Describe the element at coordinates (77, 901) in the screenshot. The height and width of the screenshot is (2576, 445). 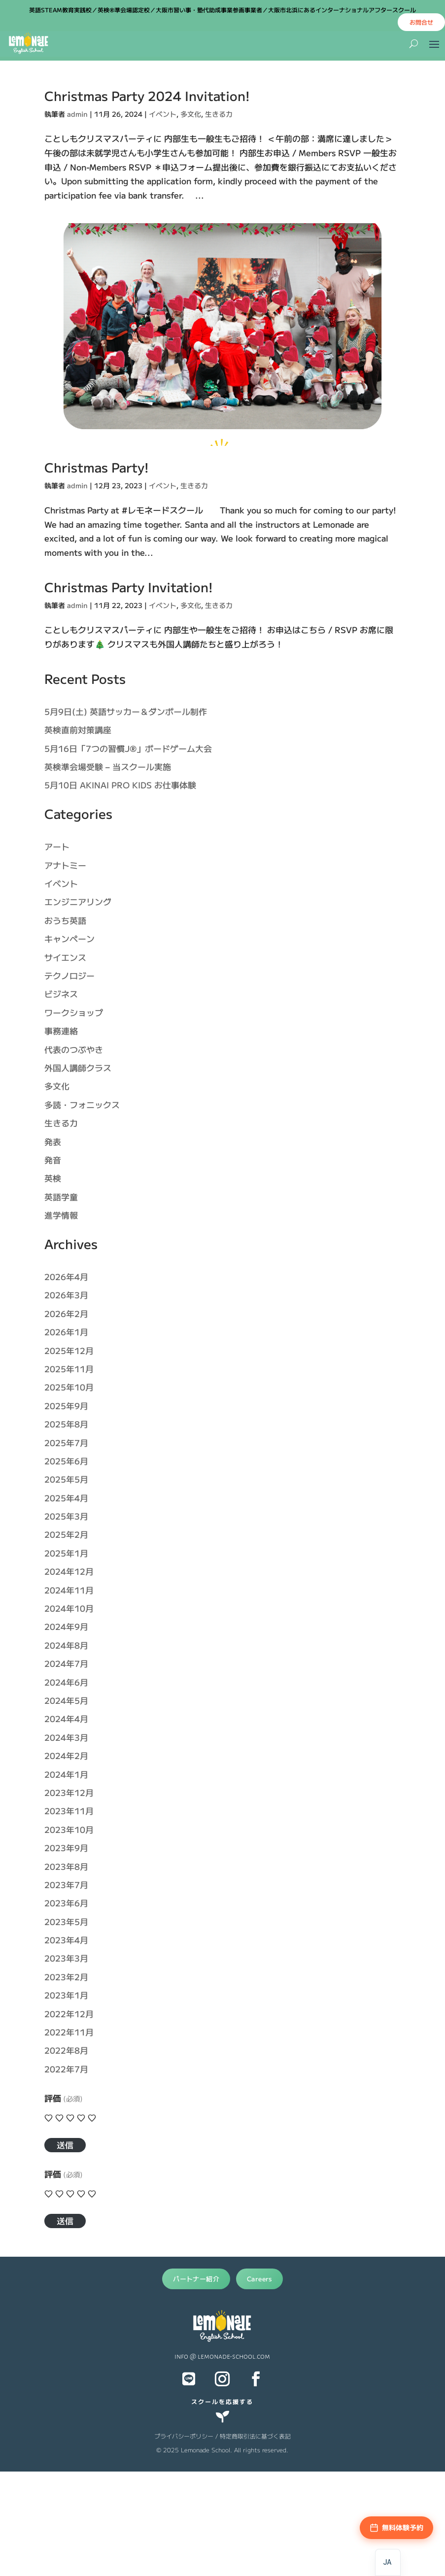
I see `エンジニアリング` at that location.